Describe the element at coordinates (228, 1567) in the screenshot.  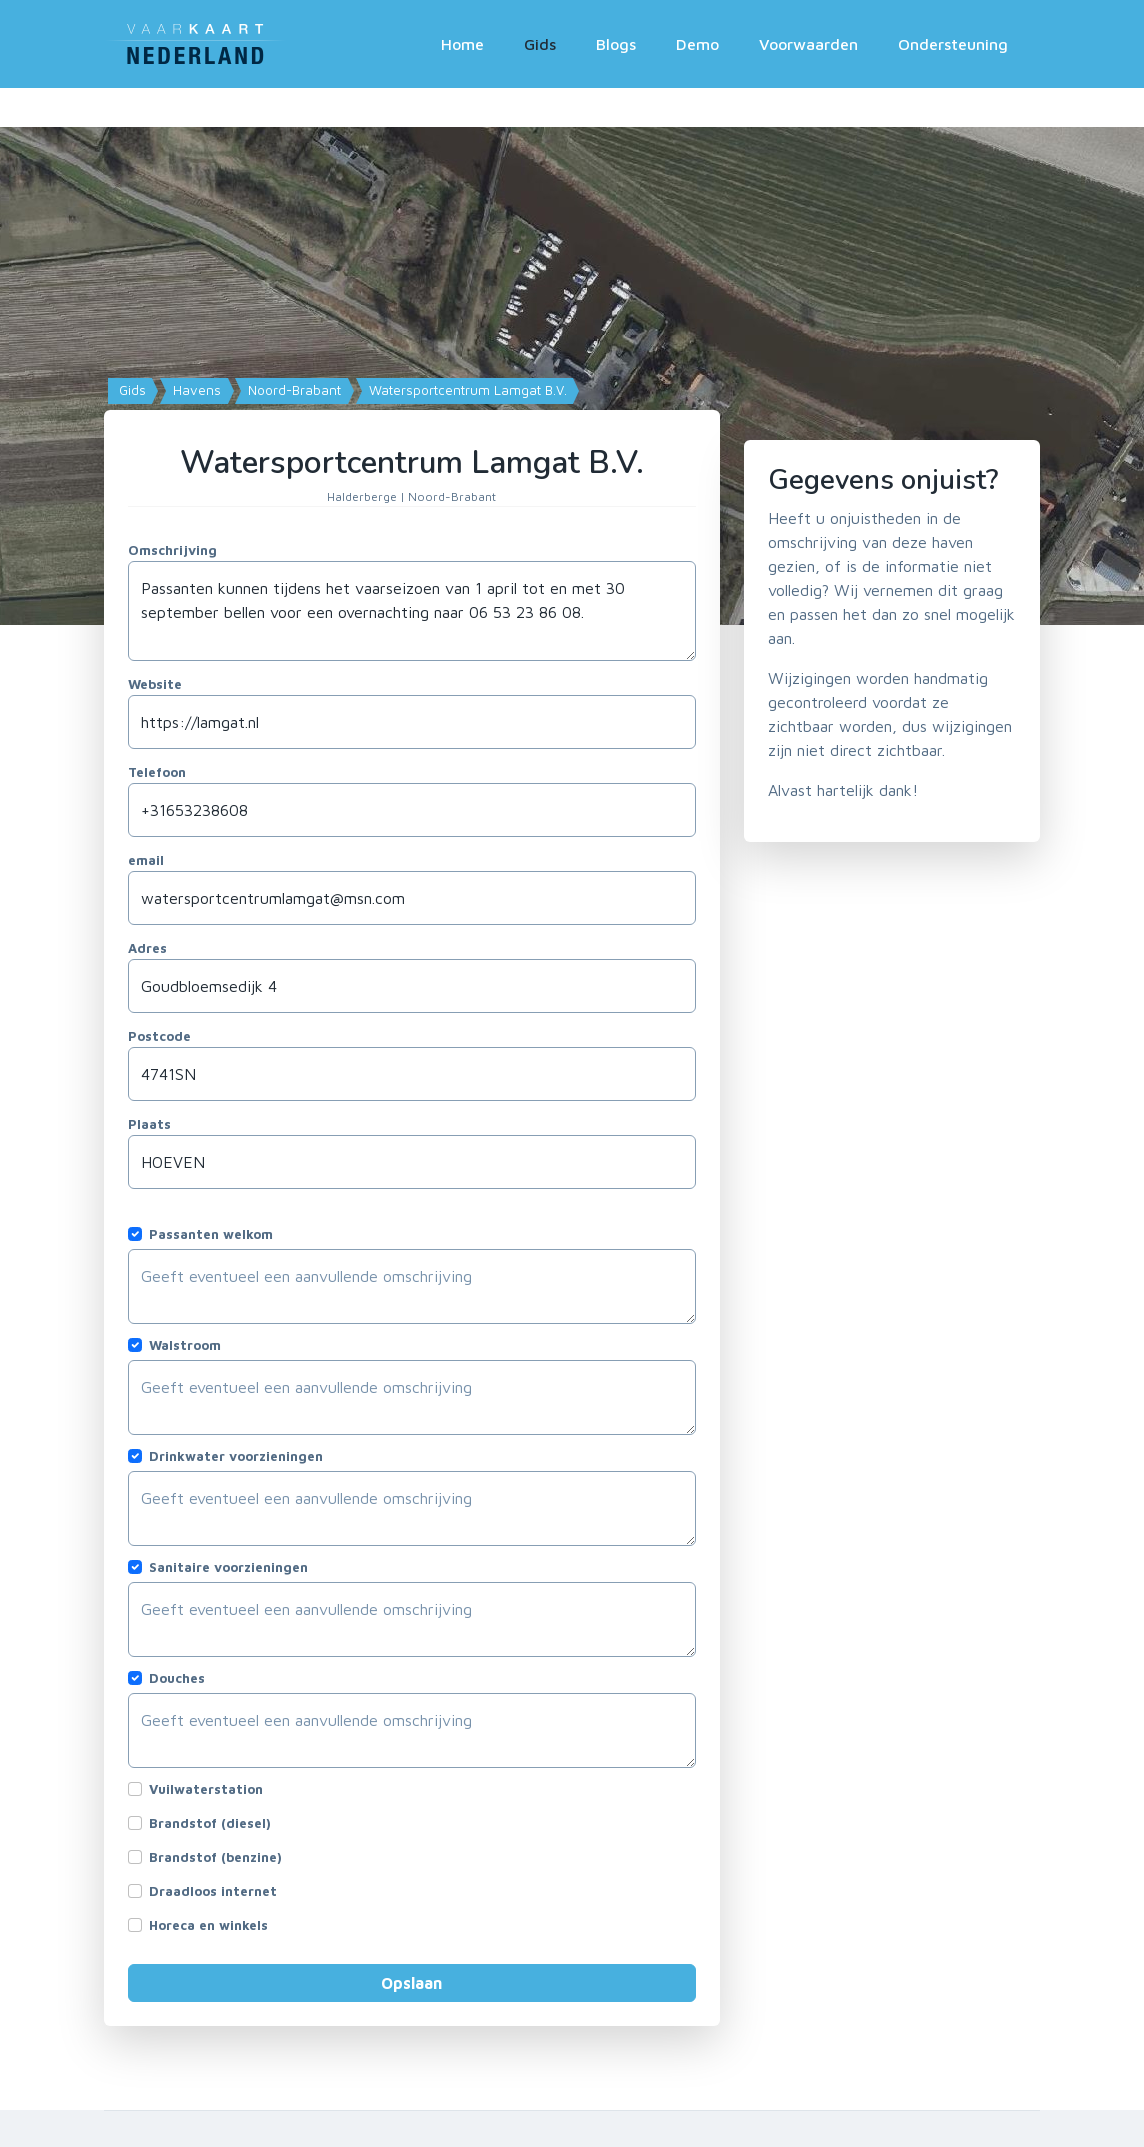
I see `Sanitaire voorzieningen` at that location.